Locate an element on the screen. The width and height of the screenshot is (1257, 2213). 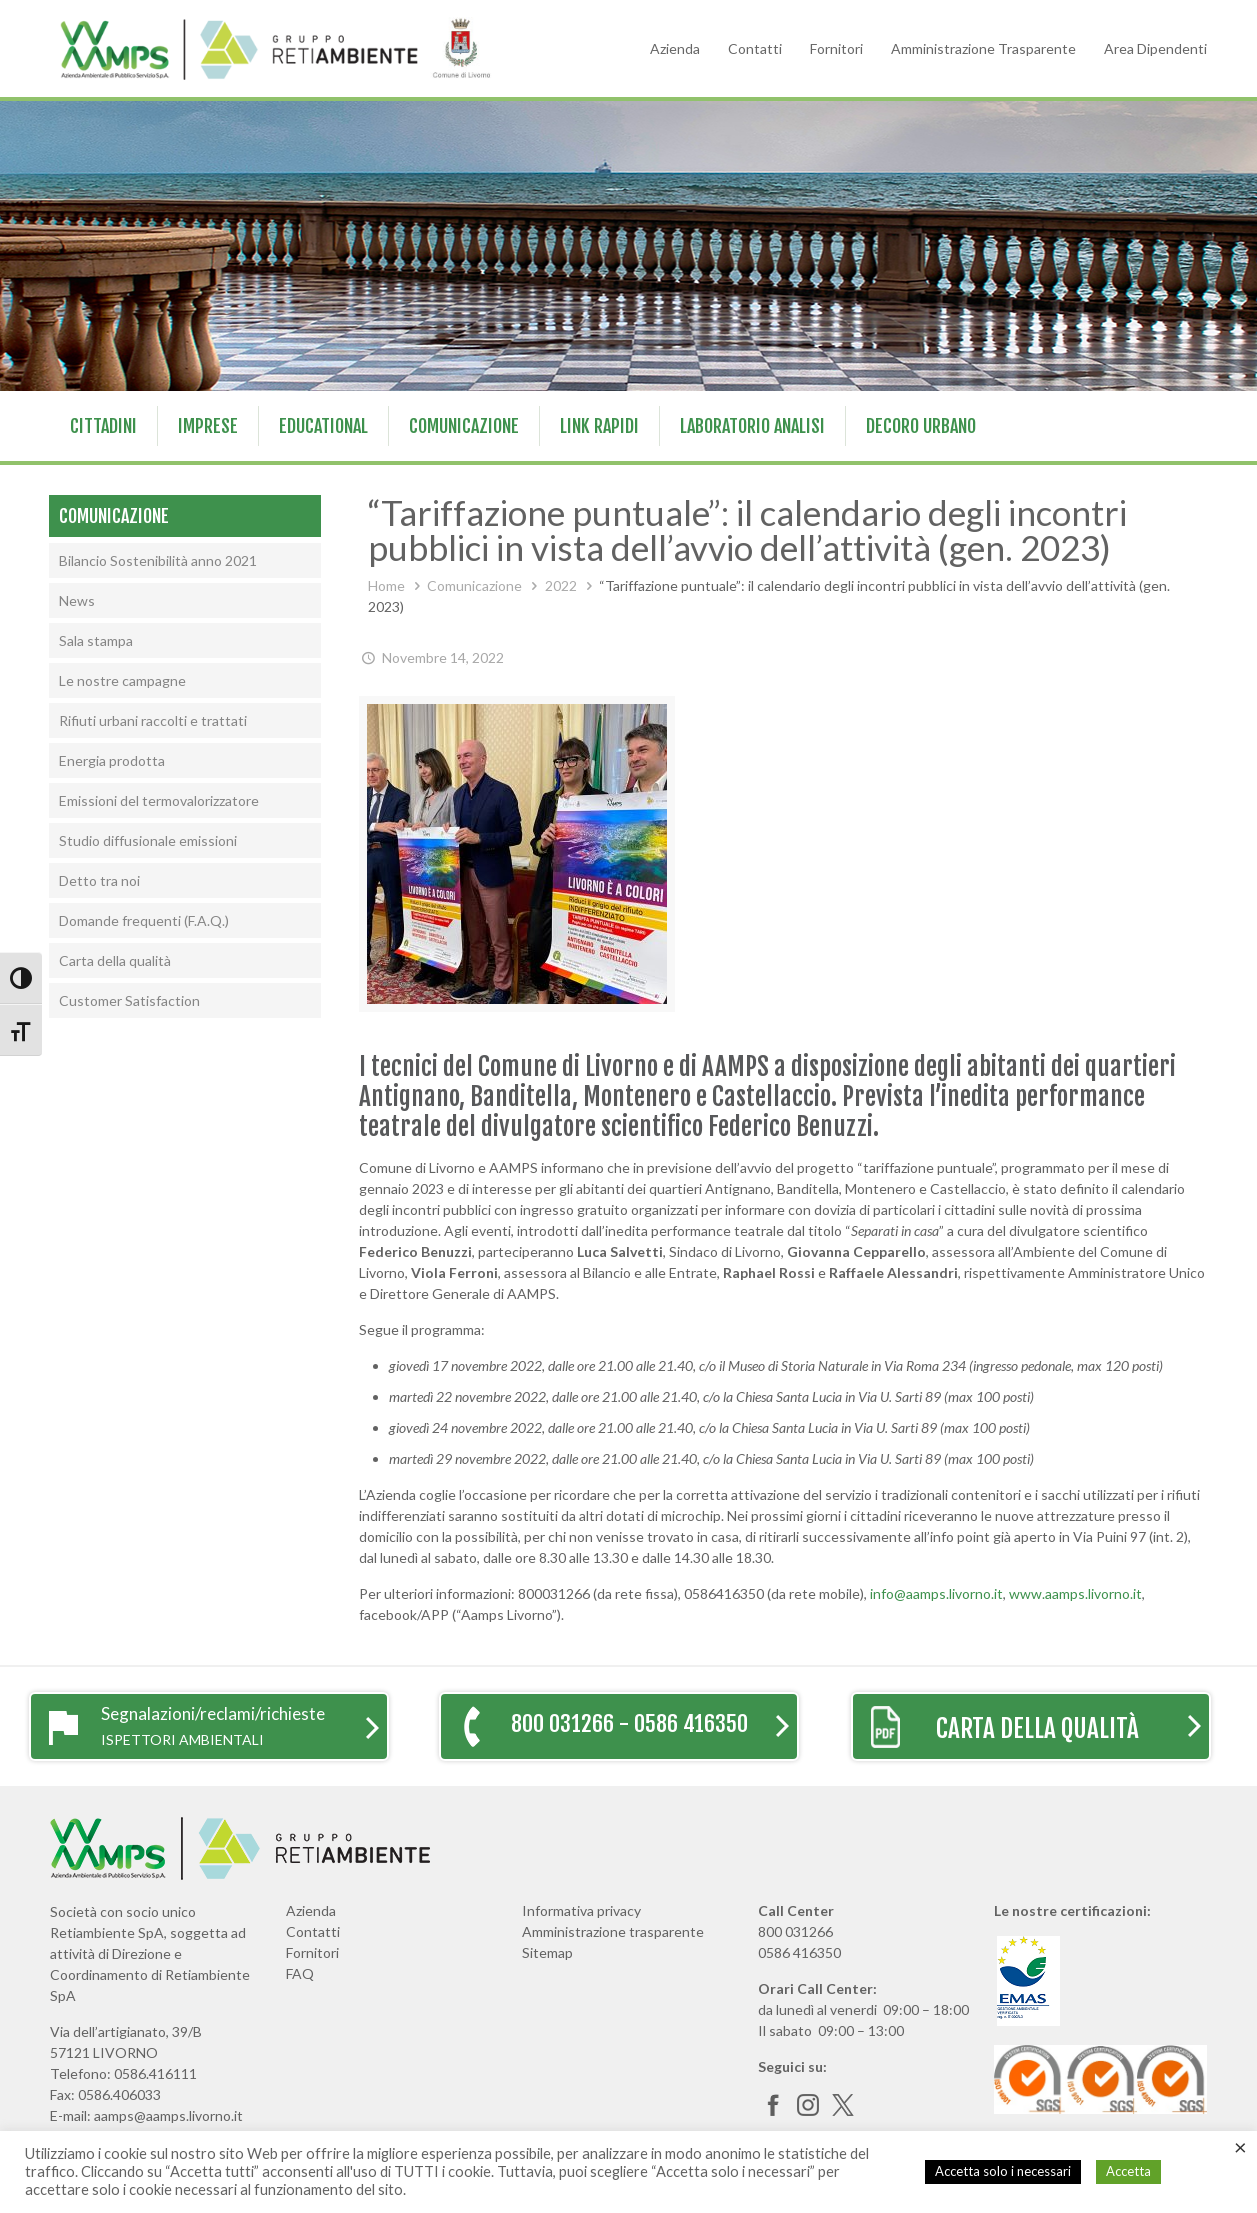
Comunicazione is located at coordinates (474, 585).